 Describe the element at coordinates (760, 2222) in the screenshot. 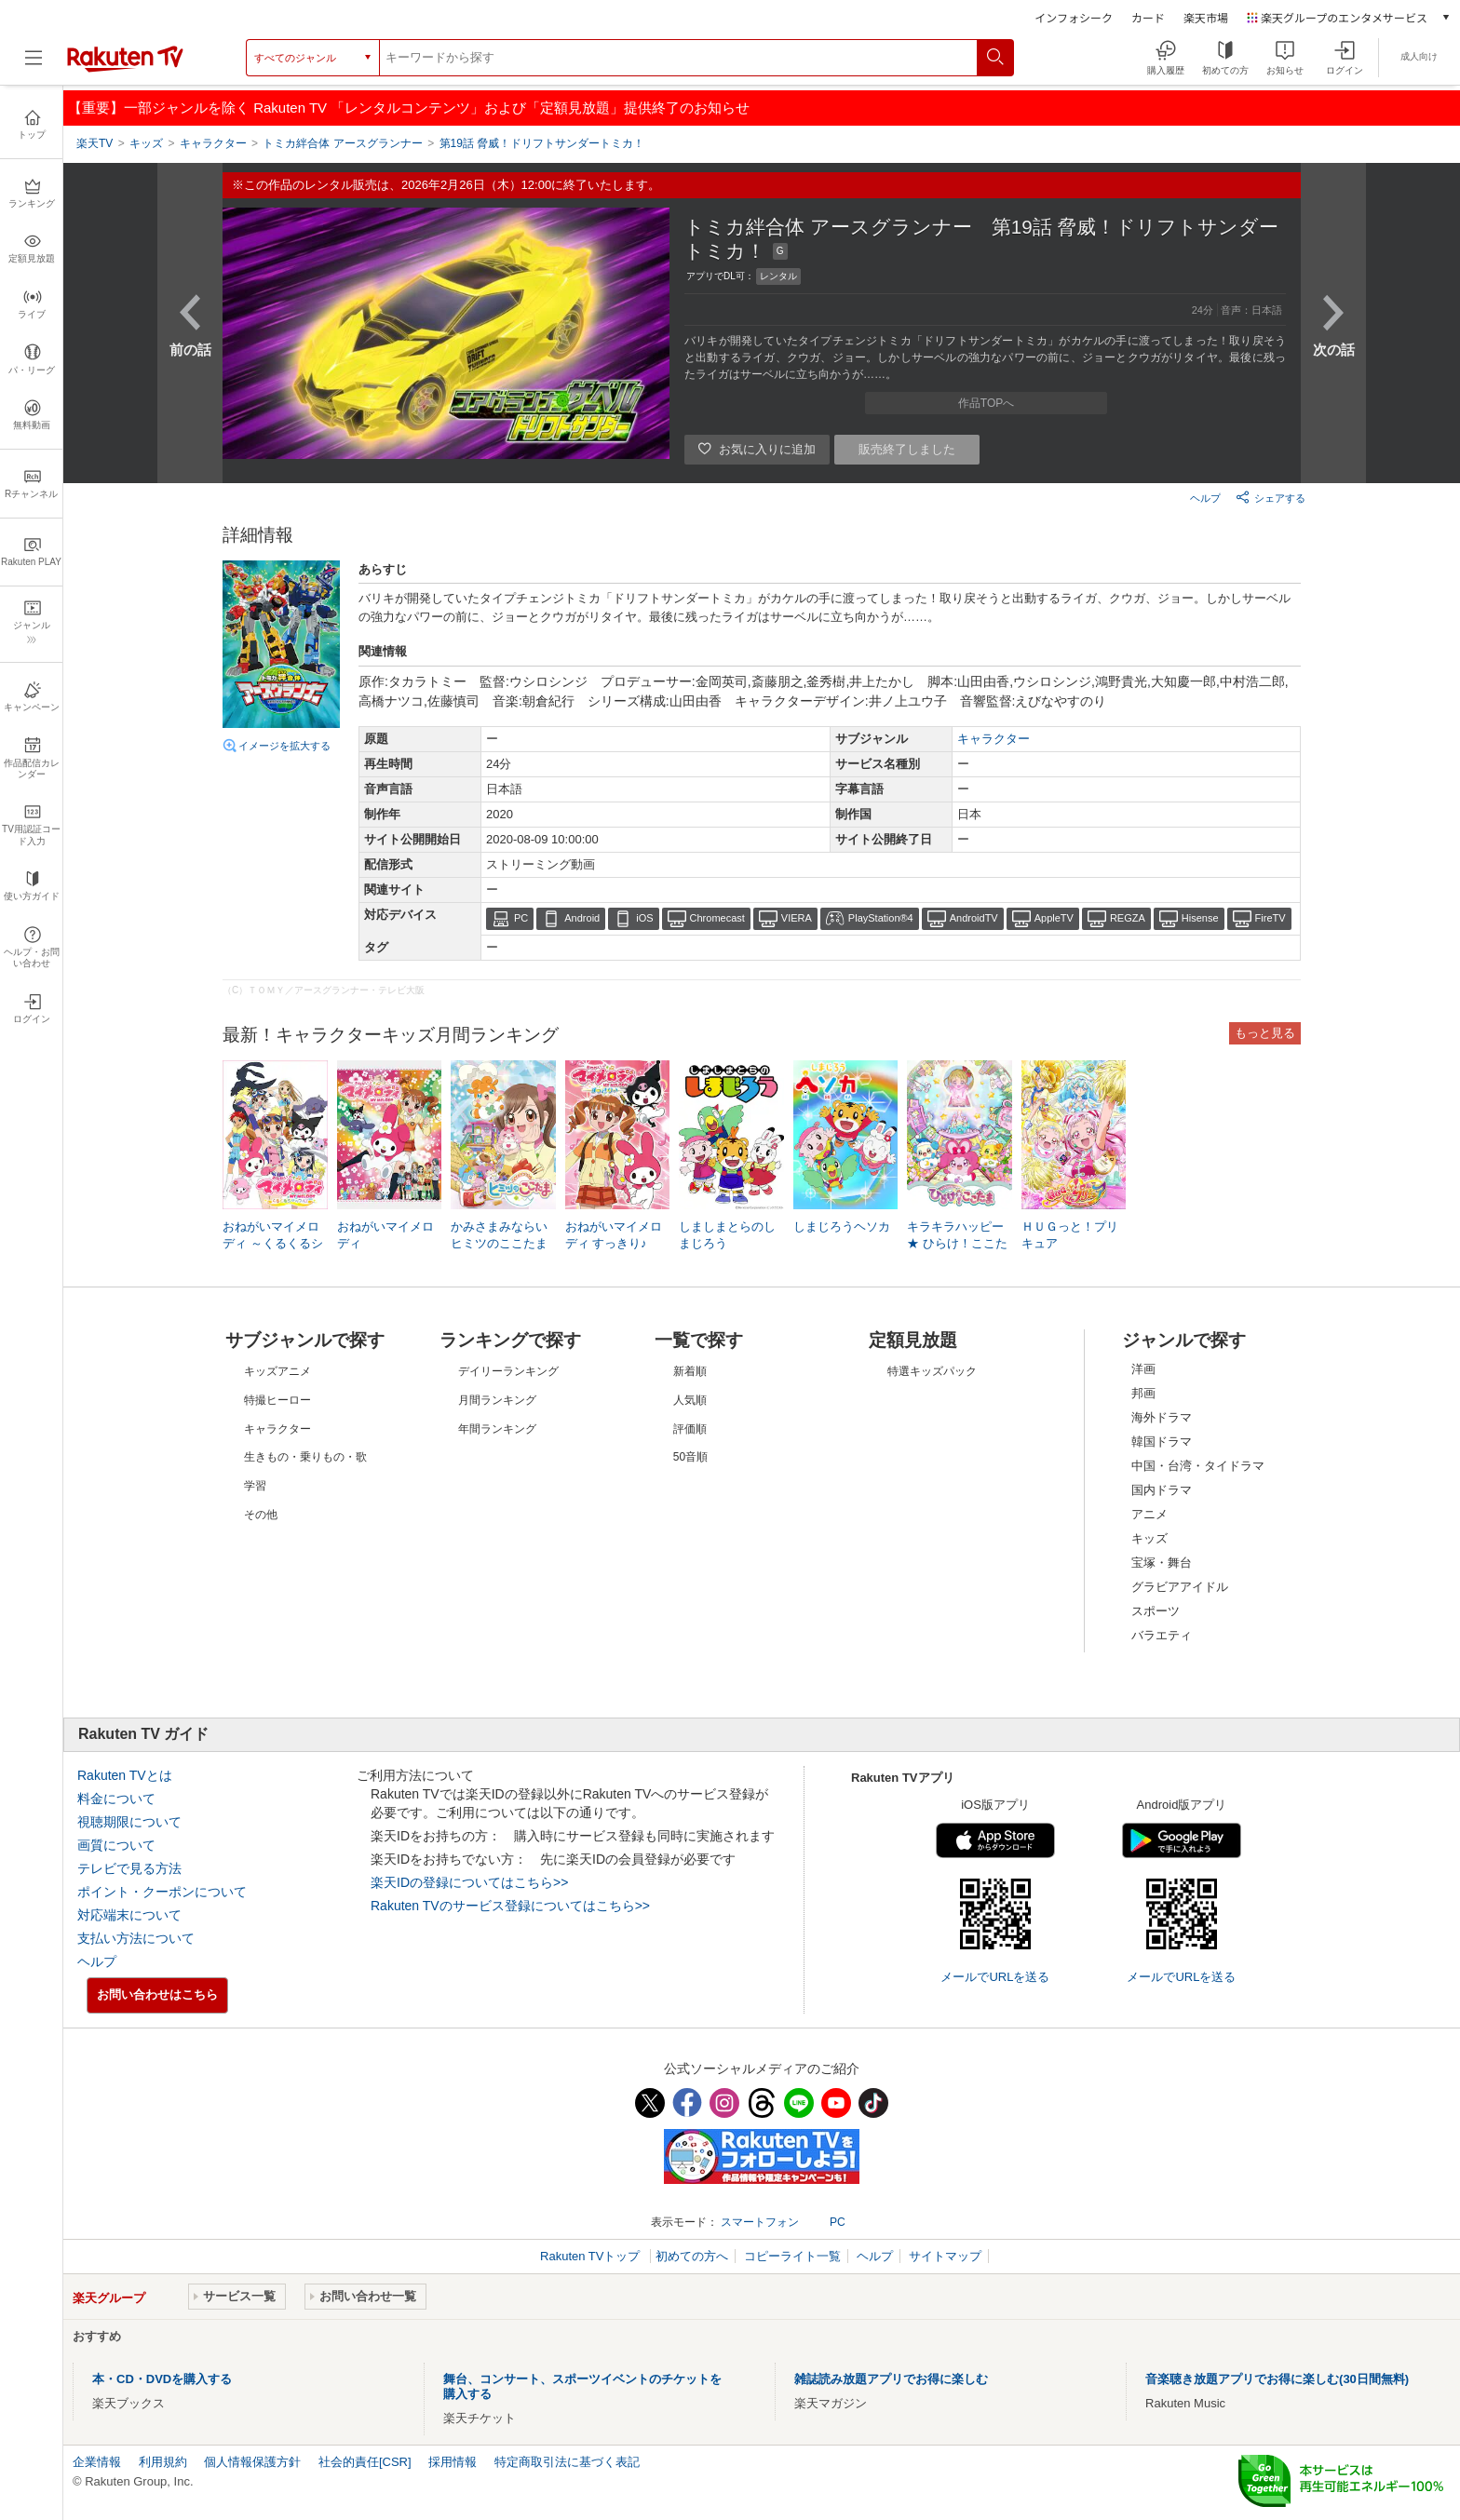

I see `スマートフォン` at that location.